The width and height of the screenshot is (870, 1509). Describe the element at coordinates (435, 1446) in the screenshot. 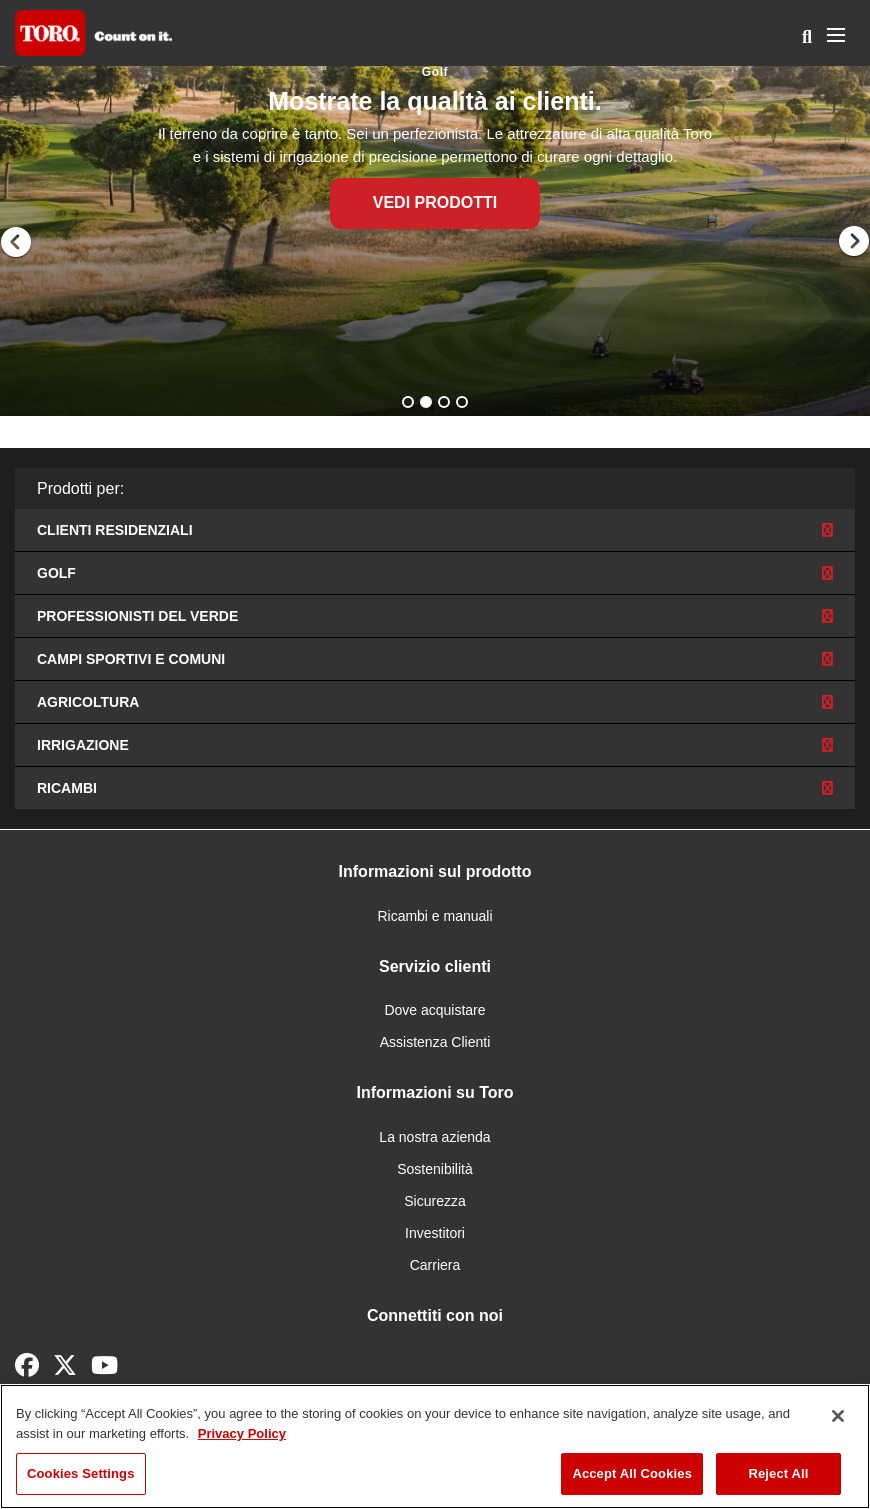

I see `[region]` at that location.